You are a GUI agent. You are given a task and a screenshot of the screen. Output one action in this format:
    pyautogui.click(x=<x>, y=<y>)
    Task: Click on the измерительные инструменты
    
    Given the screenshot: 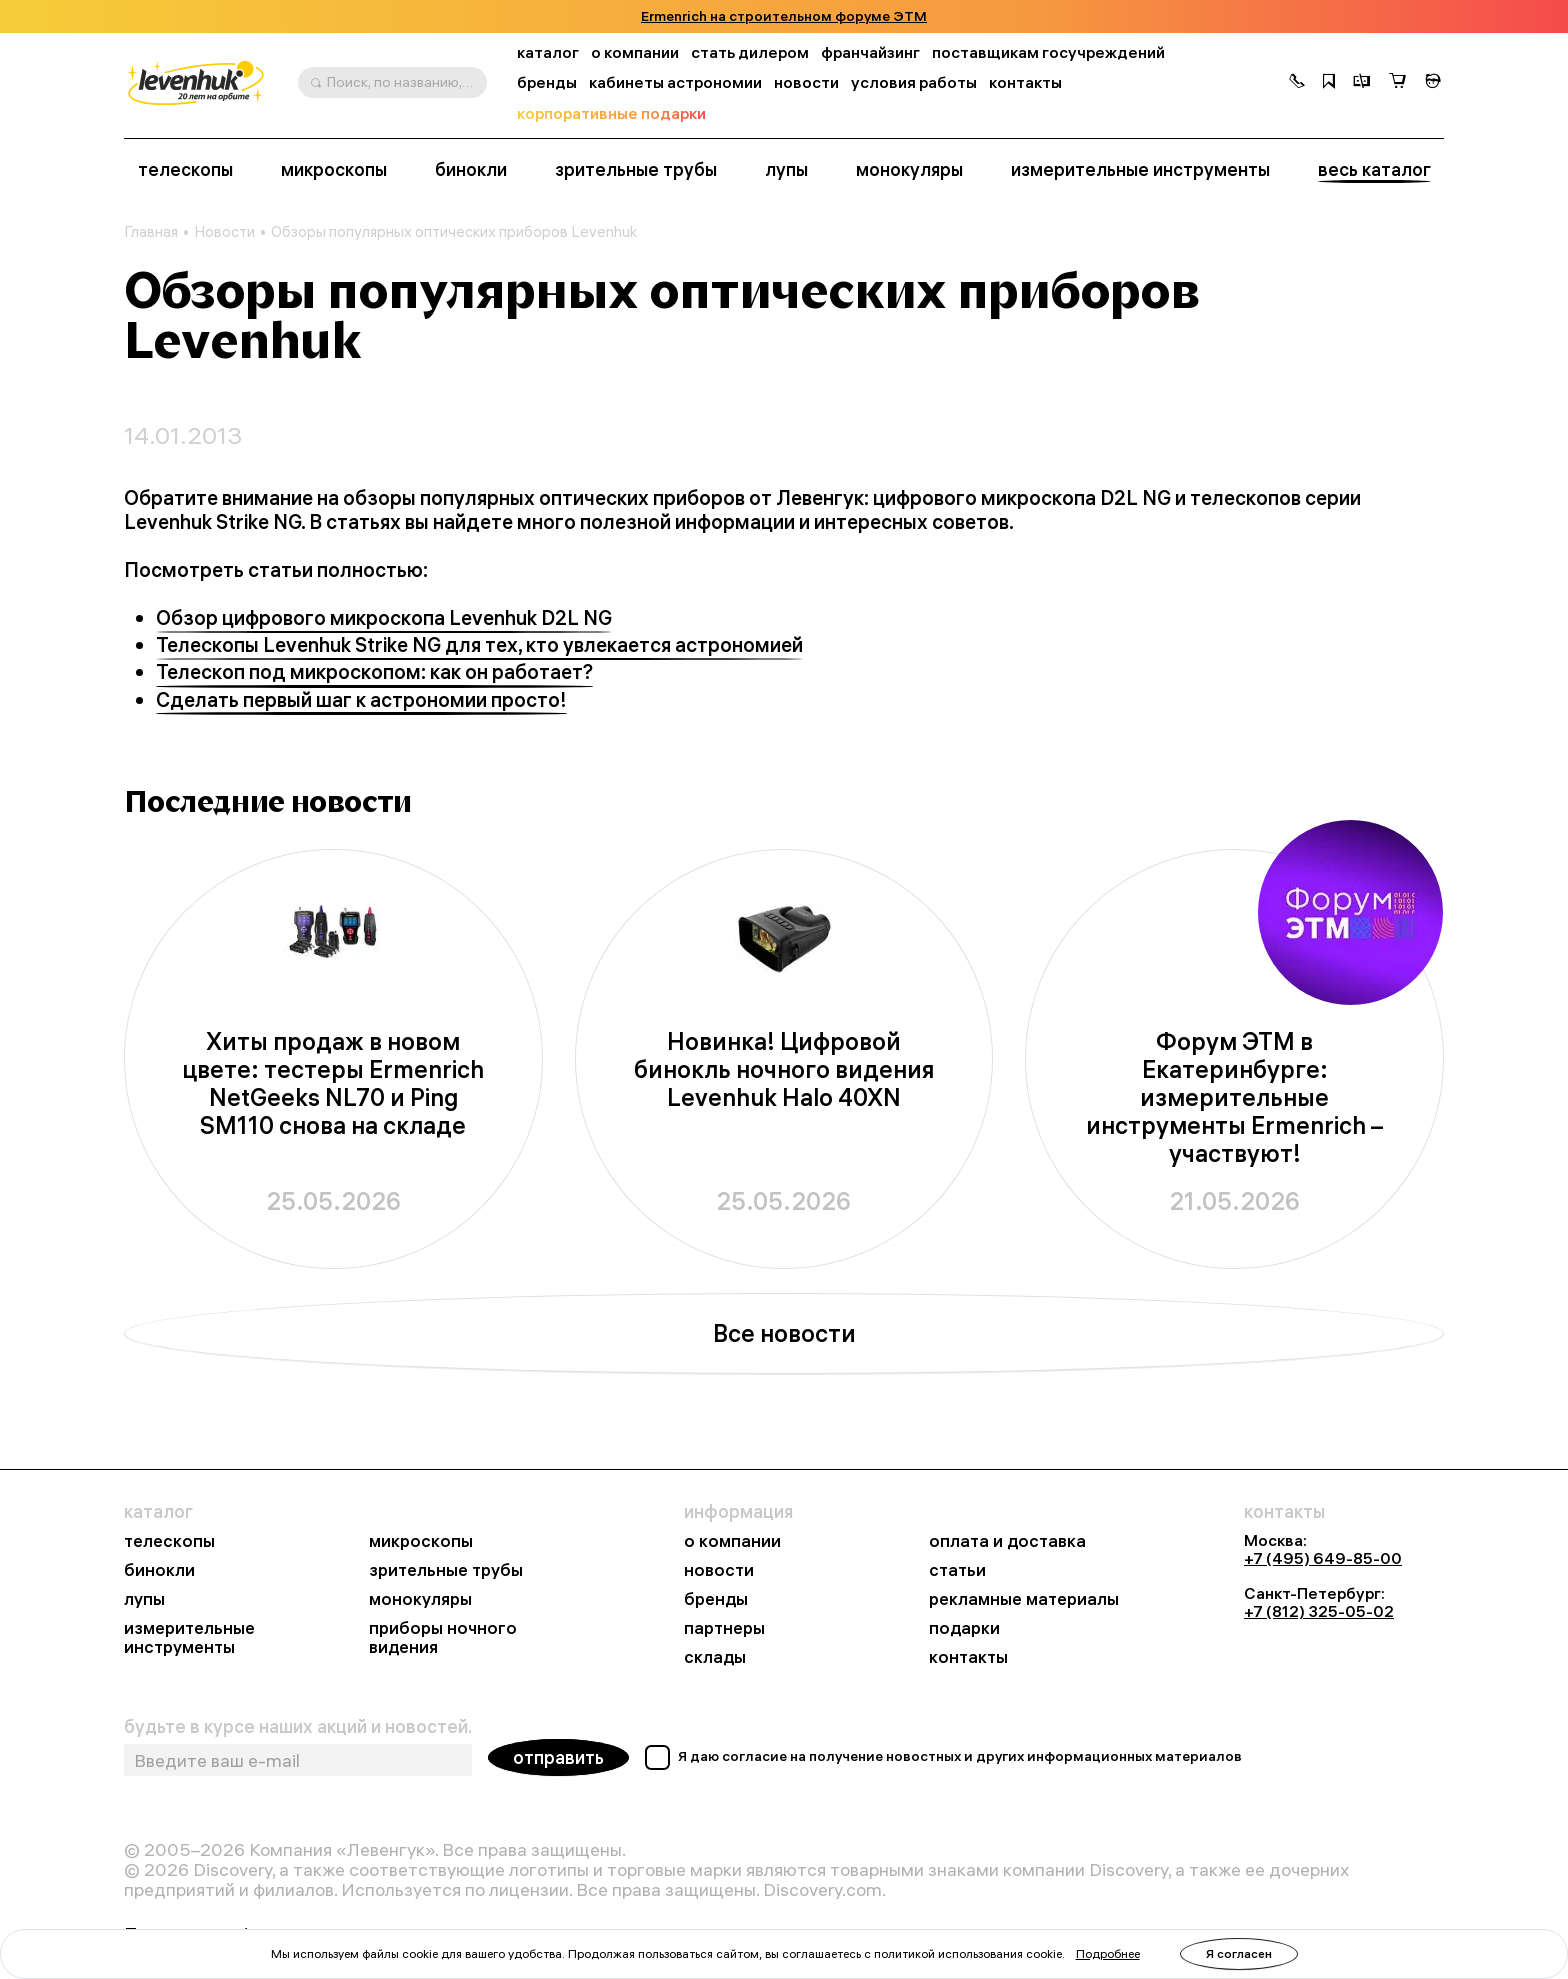 What is the action you would take?
    pyautogui.click(x=1140, y=170)
    